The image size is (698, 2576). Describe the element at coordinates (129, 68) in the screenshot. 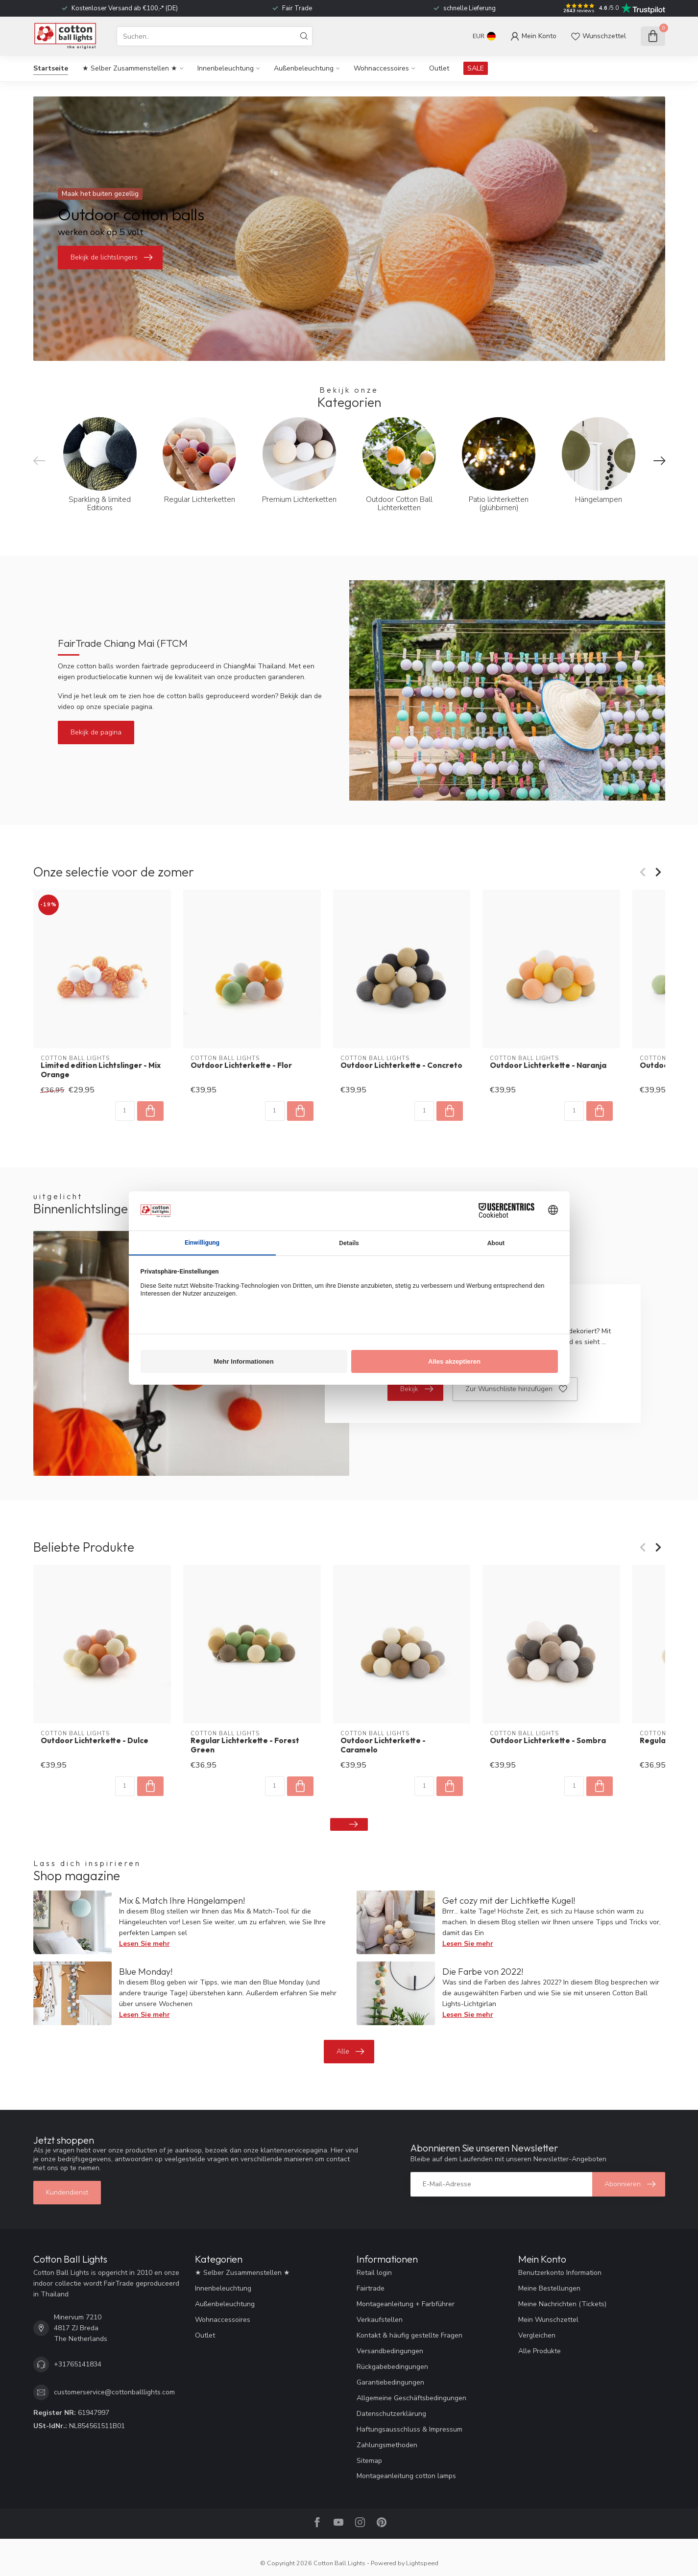

I see `★ Selber Zusammenstellen ★` at that location.